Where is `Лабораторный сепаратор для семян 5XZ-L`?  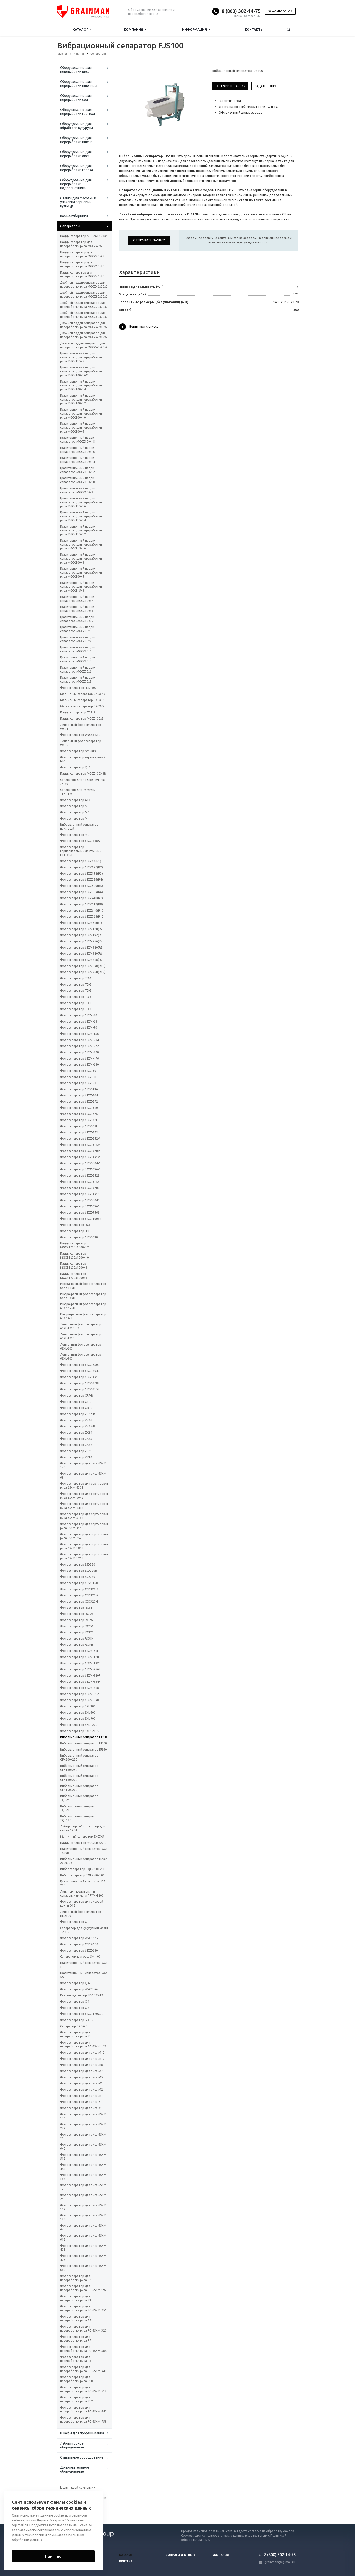 Лабораторный сепаратор для семян 5XZ-L is located at coordinates (82, 1828).